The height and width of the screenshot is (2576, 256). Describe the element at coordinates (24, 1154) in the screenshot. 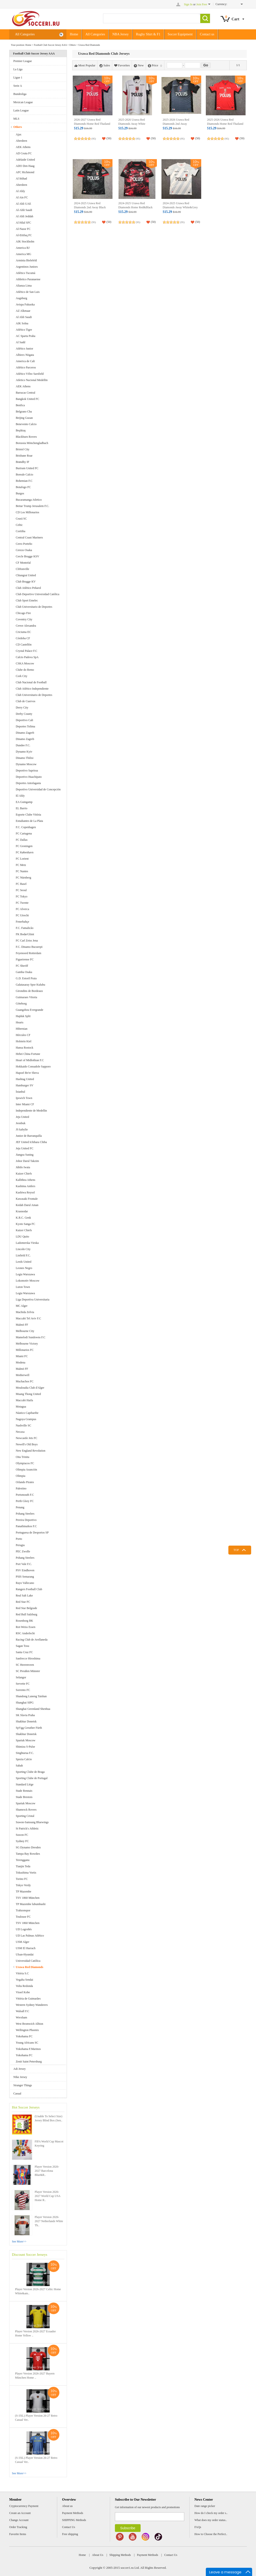

I see `Jiangsu Suning` at that location.